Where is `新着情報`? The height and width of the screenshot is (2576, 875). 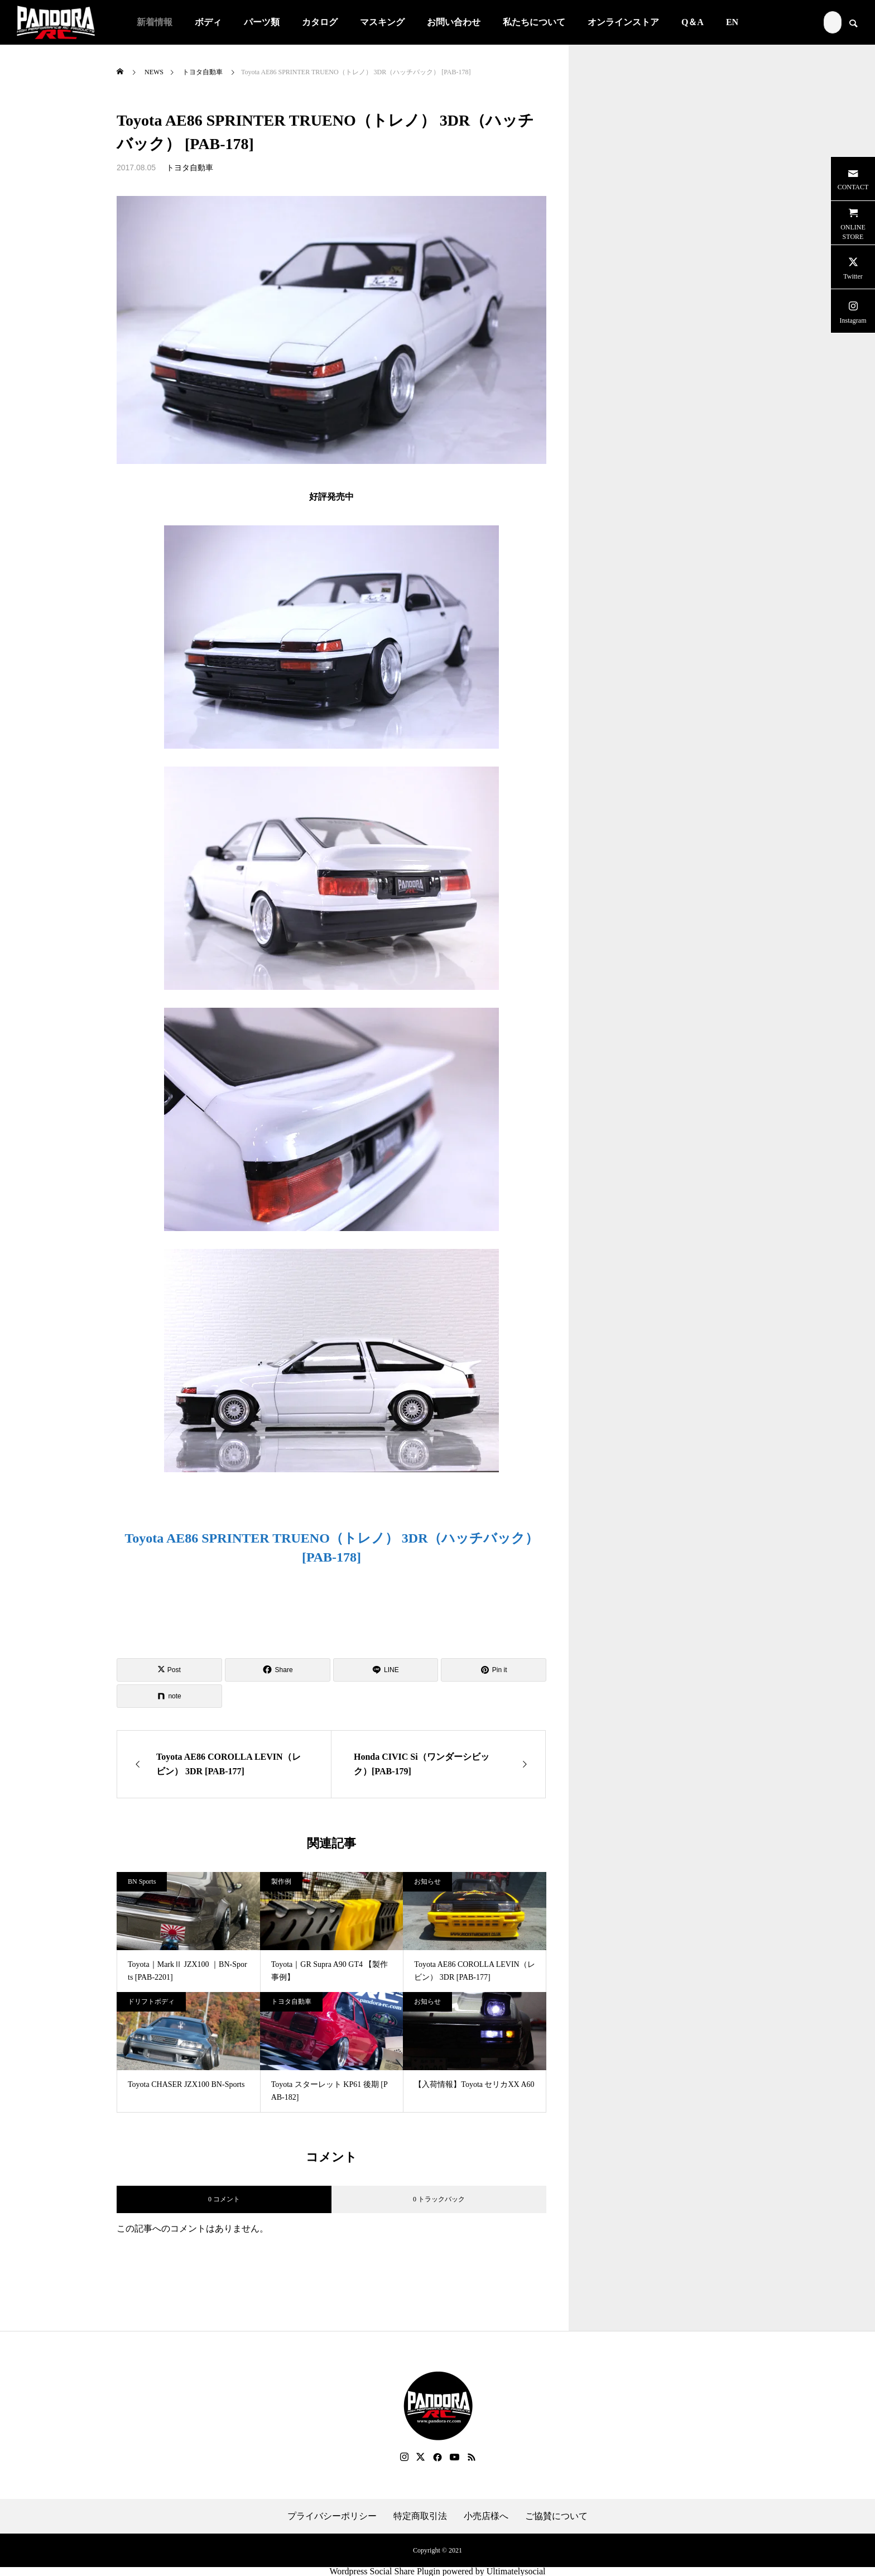 新着情報 is located at coordinates (154, 22).